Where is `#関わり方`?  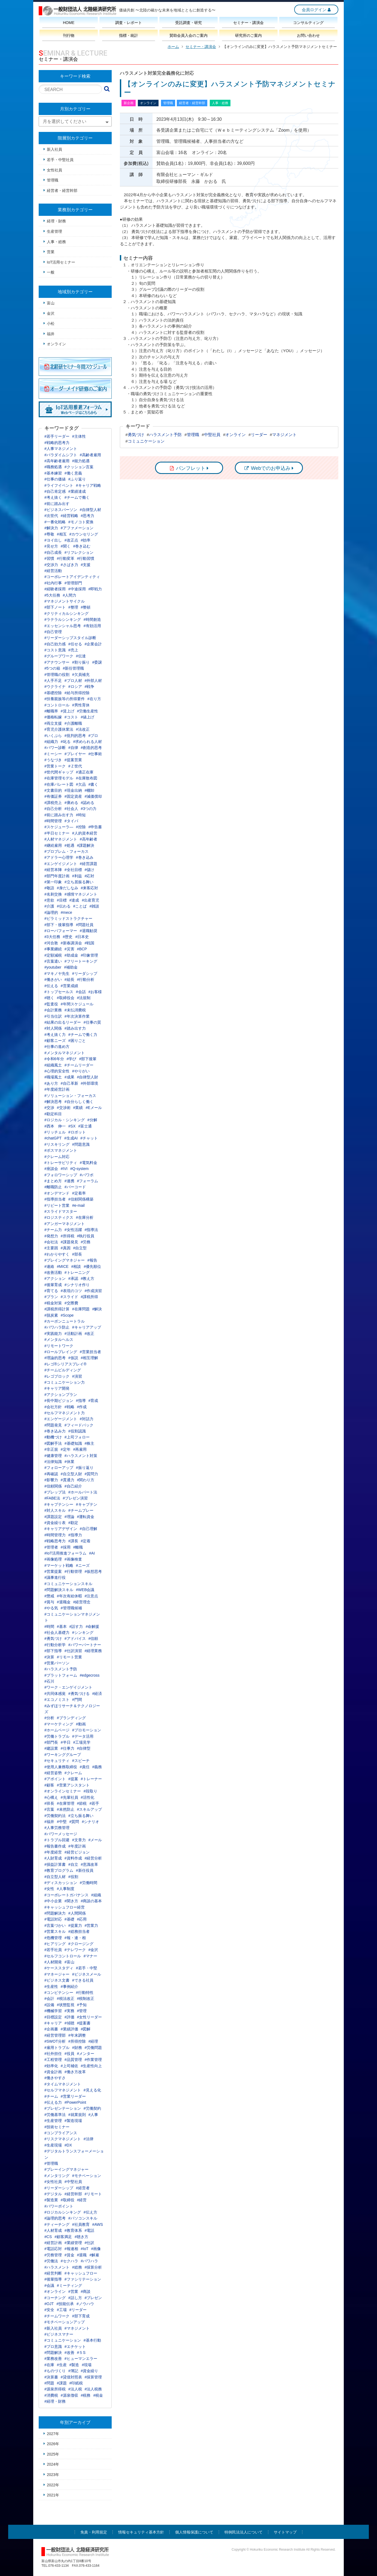 #関わり方 is located at coordinates (86, 1480).